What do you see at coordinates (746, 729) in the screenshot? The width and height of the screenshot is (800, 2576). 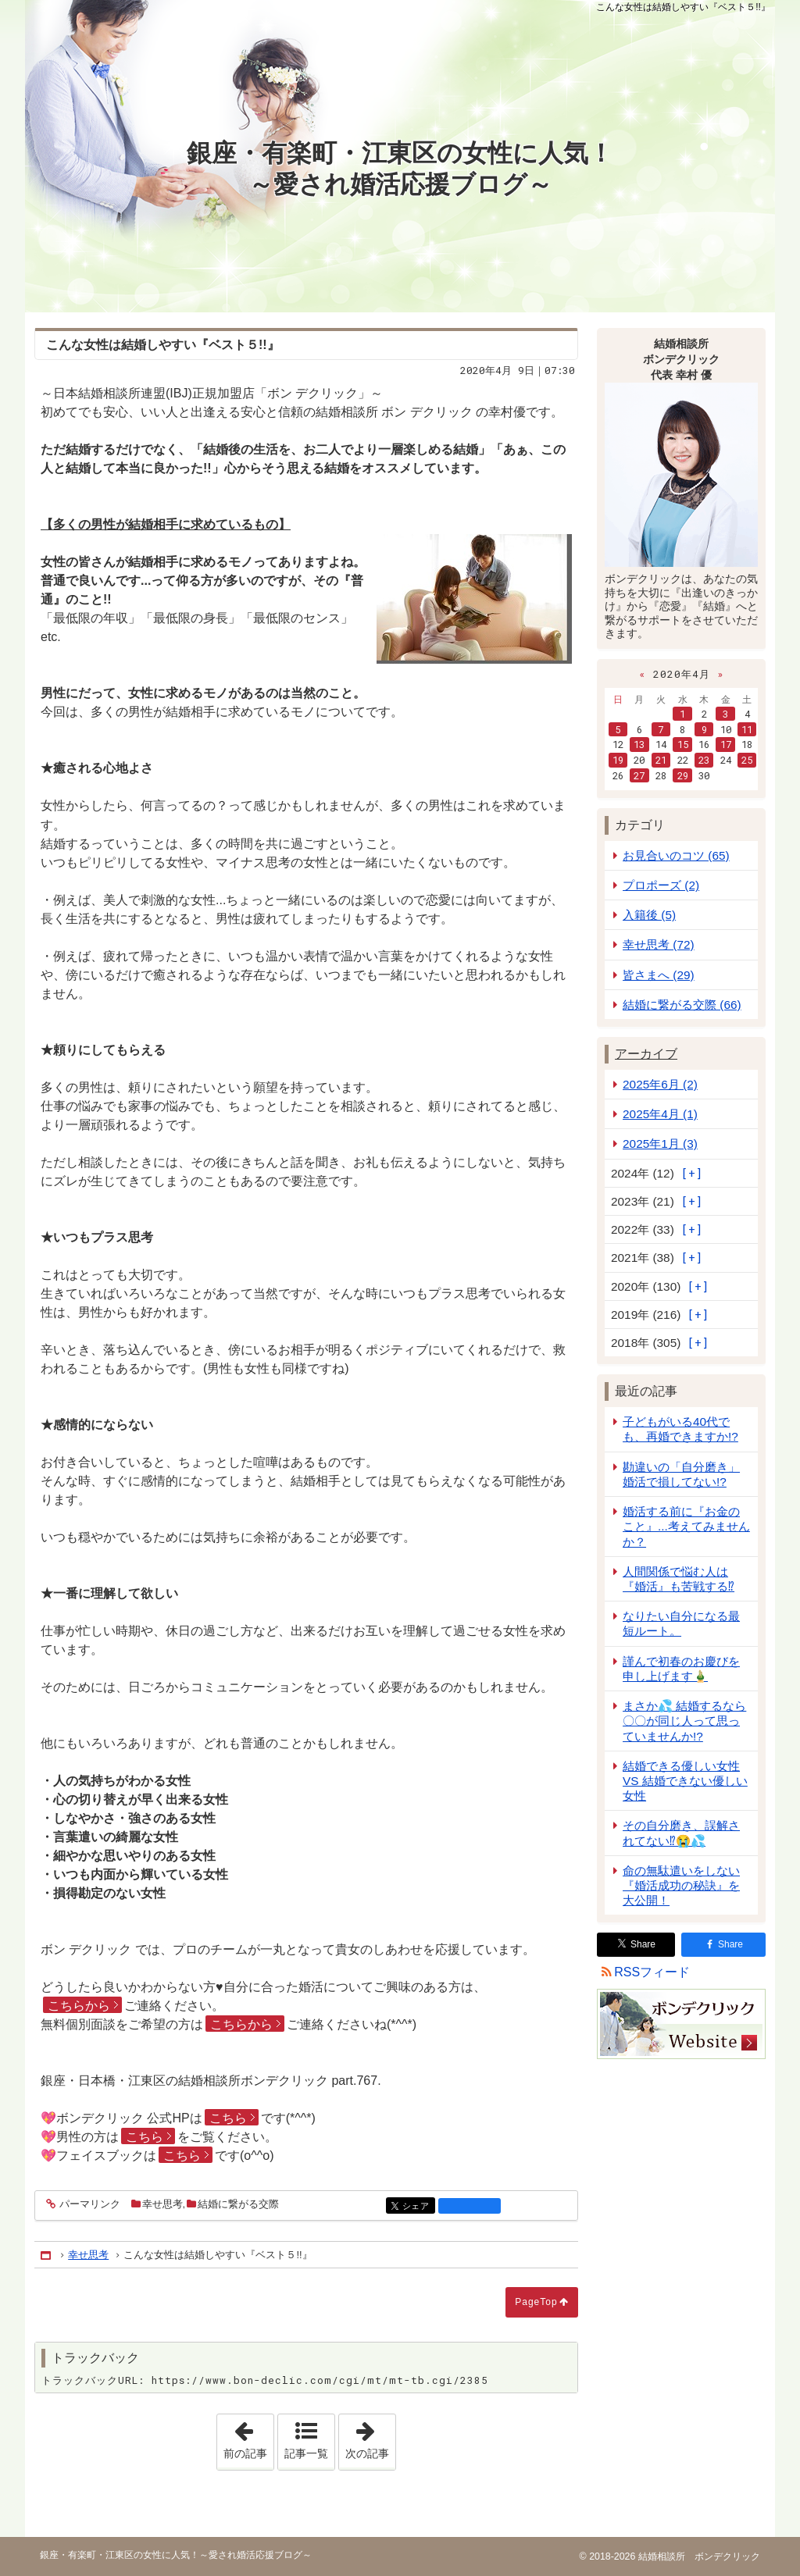 I see `11` at bounding box center [746, 729].